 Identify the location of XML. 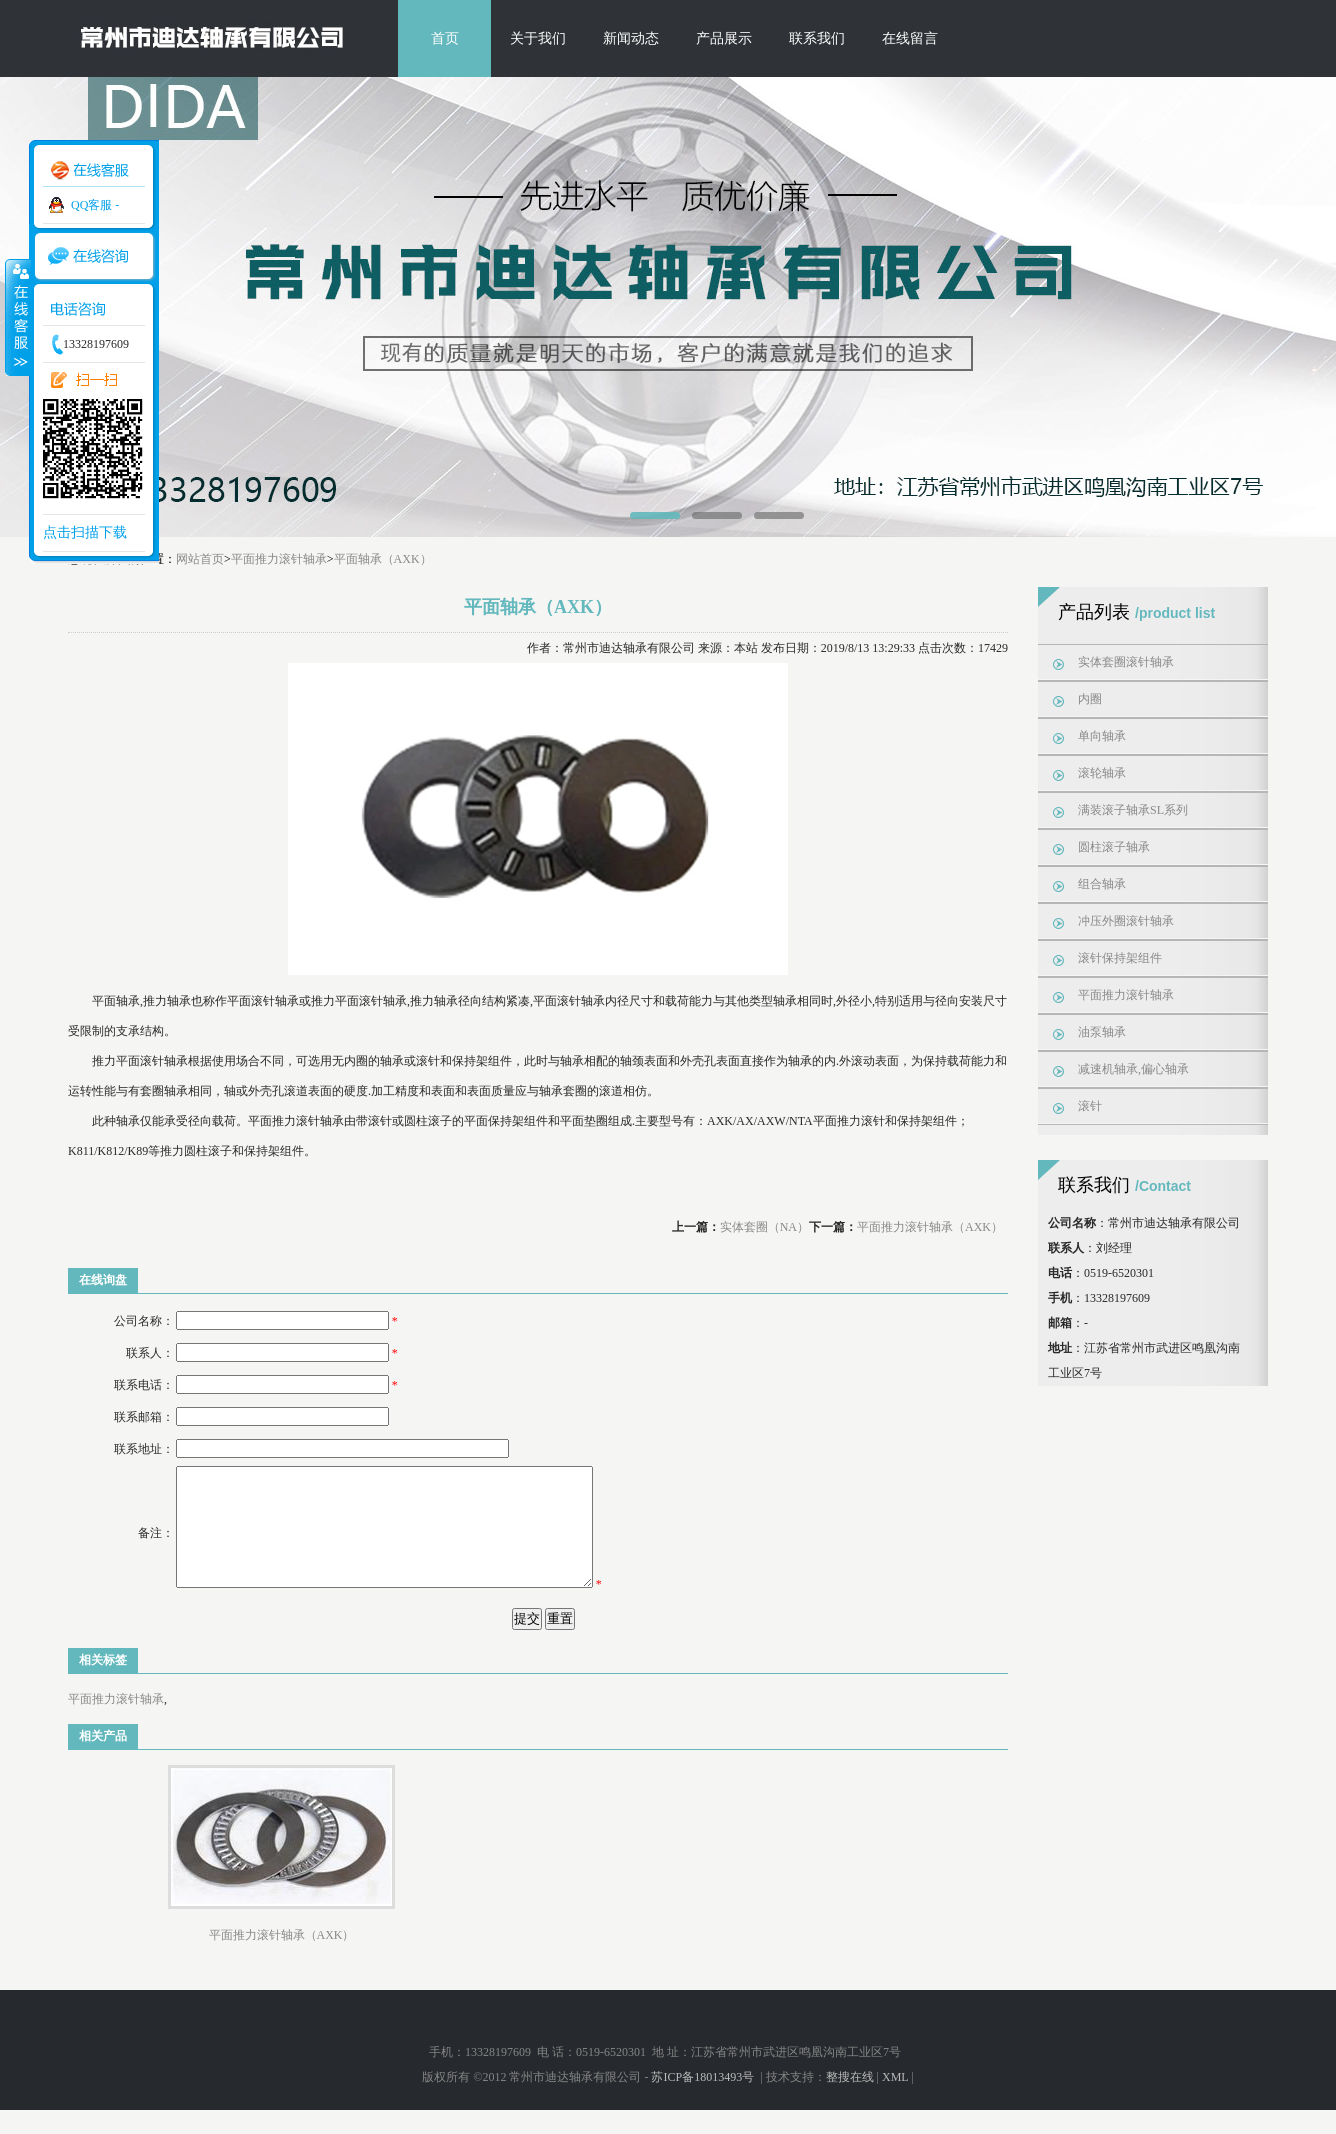
(895, 2101).